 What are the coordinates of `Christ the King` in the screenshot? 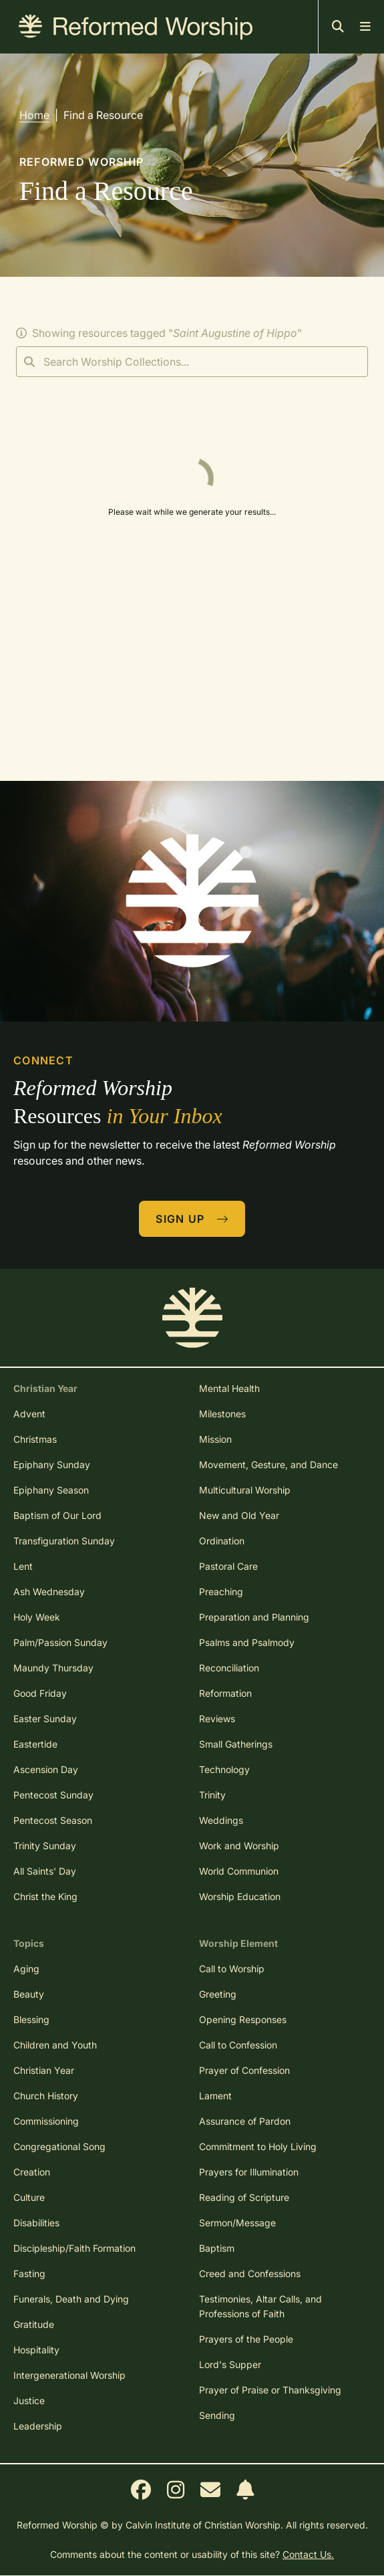 It's located at (45, 1896).